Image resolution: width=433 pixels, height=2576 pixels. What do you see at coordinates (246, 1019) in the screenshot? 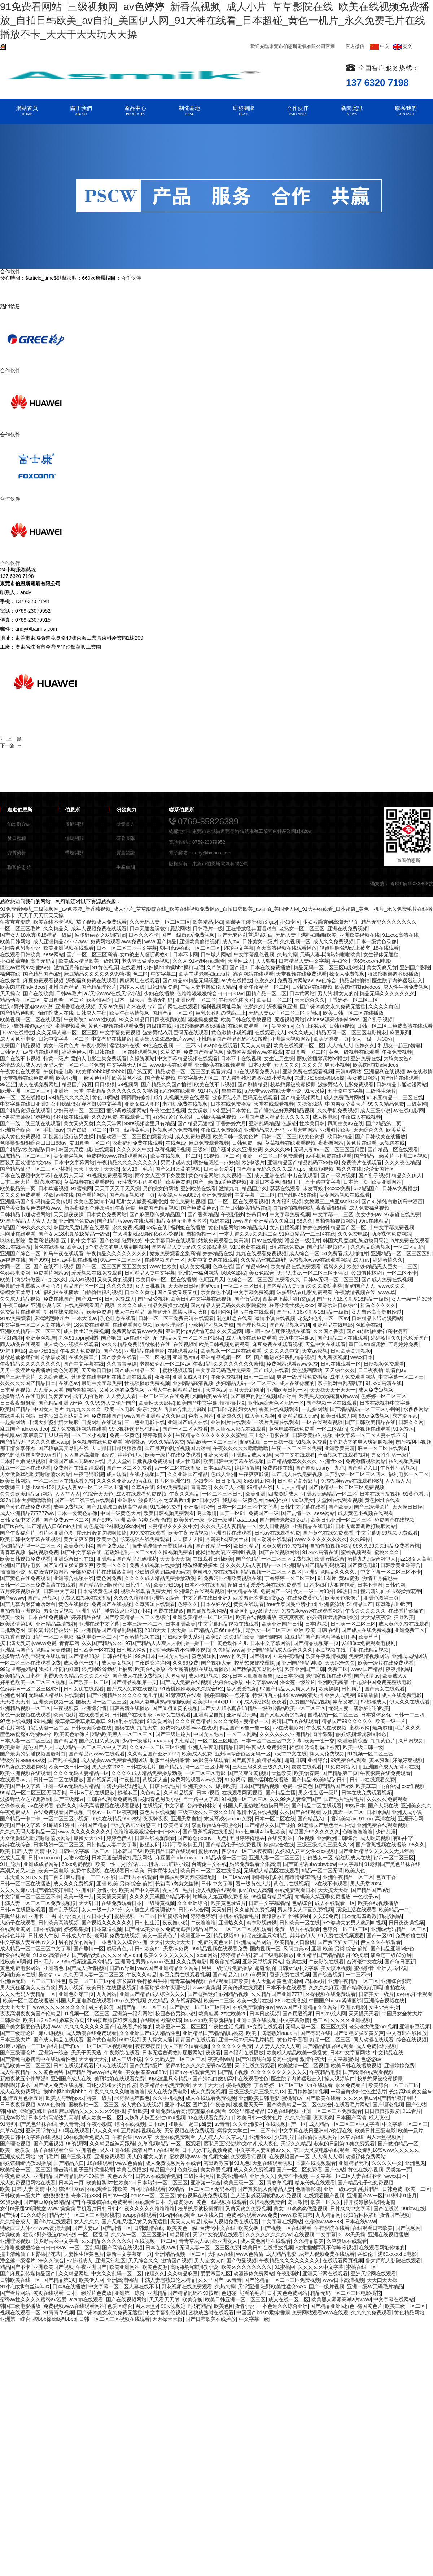
I see `欧美日韩在线播放视频` at bounding box center [246, 1019].